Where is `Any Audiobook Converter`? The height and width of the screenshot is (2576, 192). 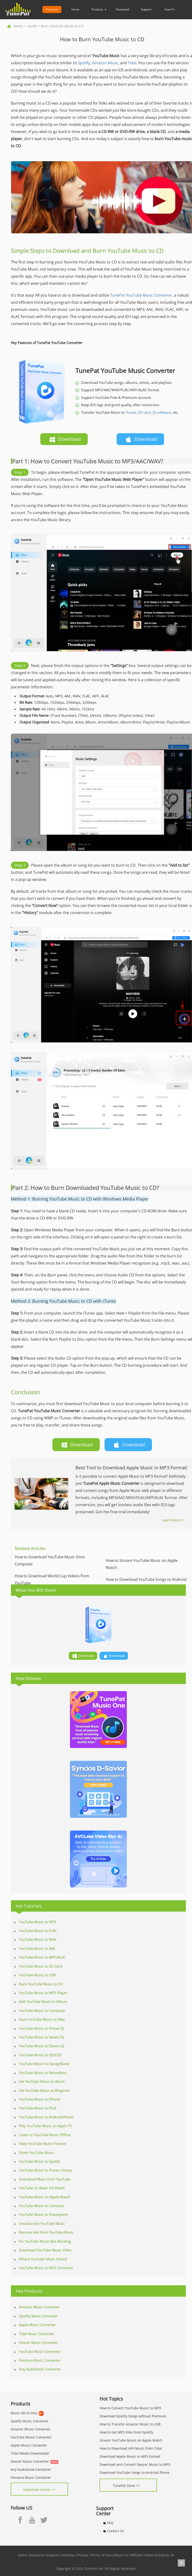 Any Audiobook Converter is located at coordinates (40, 2369).